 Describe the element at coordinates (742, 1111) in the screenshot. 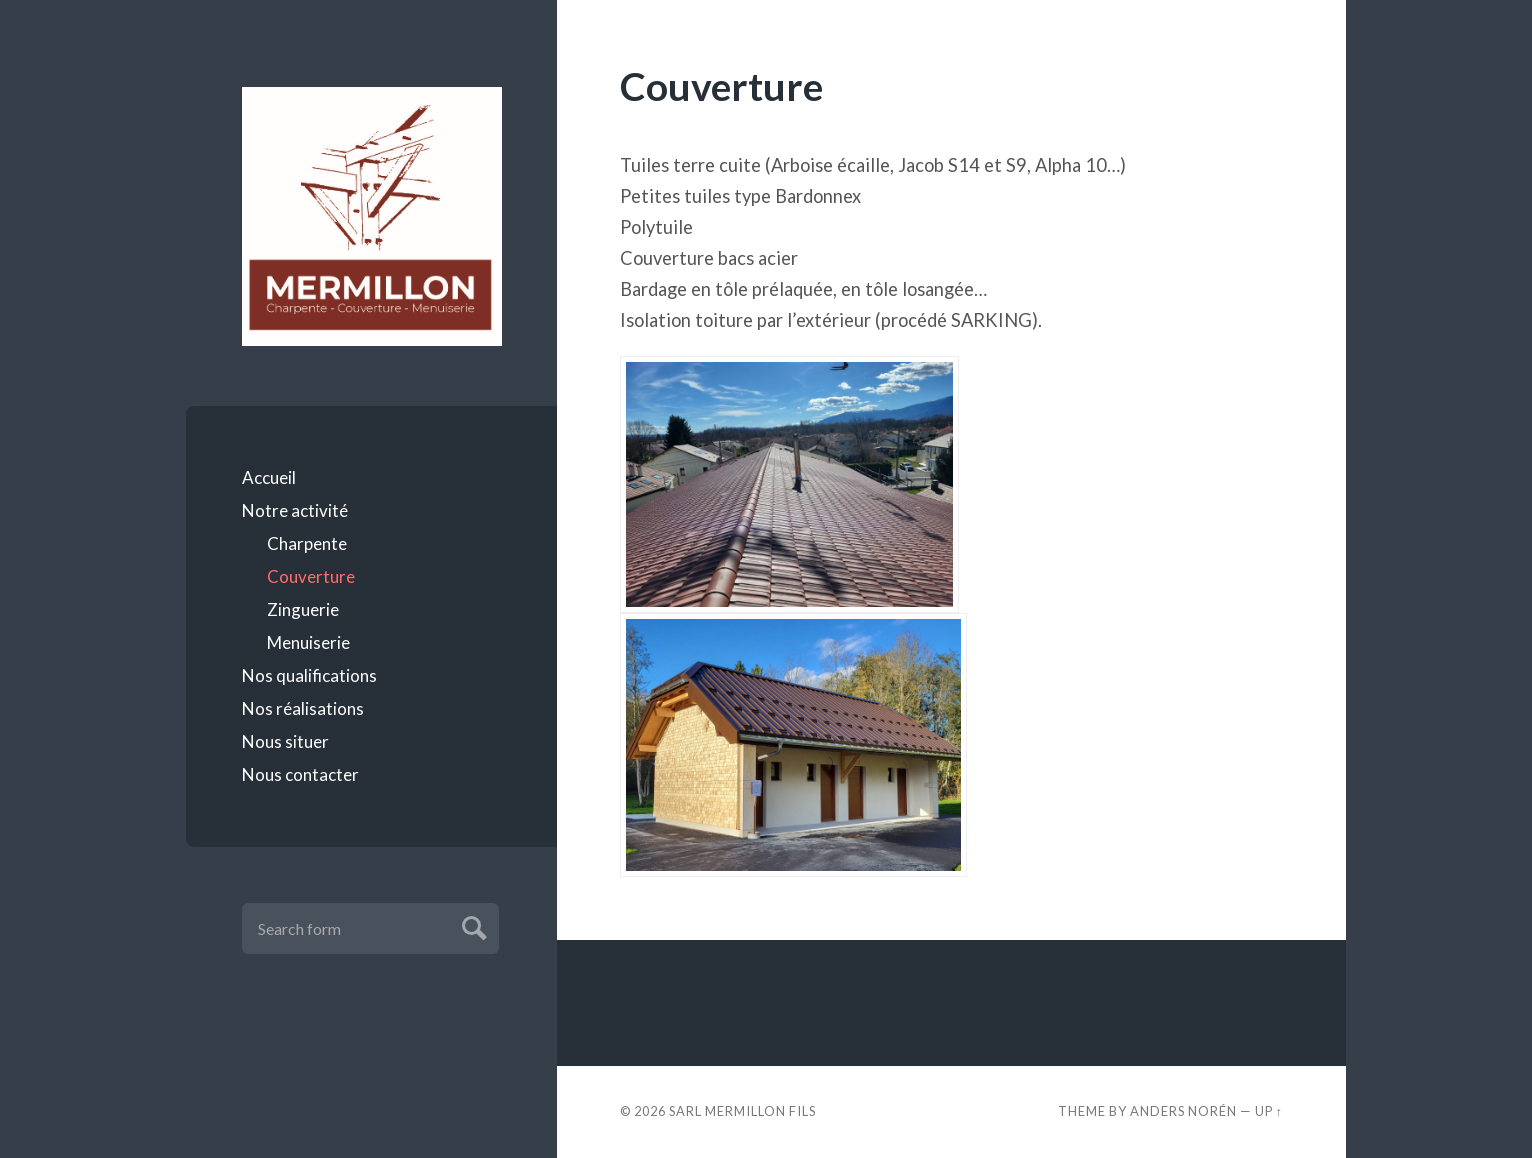

I see `SARL MERMILLON FILS` at that location.